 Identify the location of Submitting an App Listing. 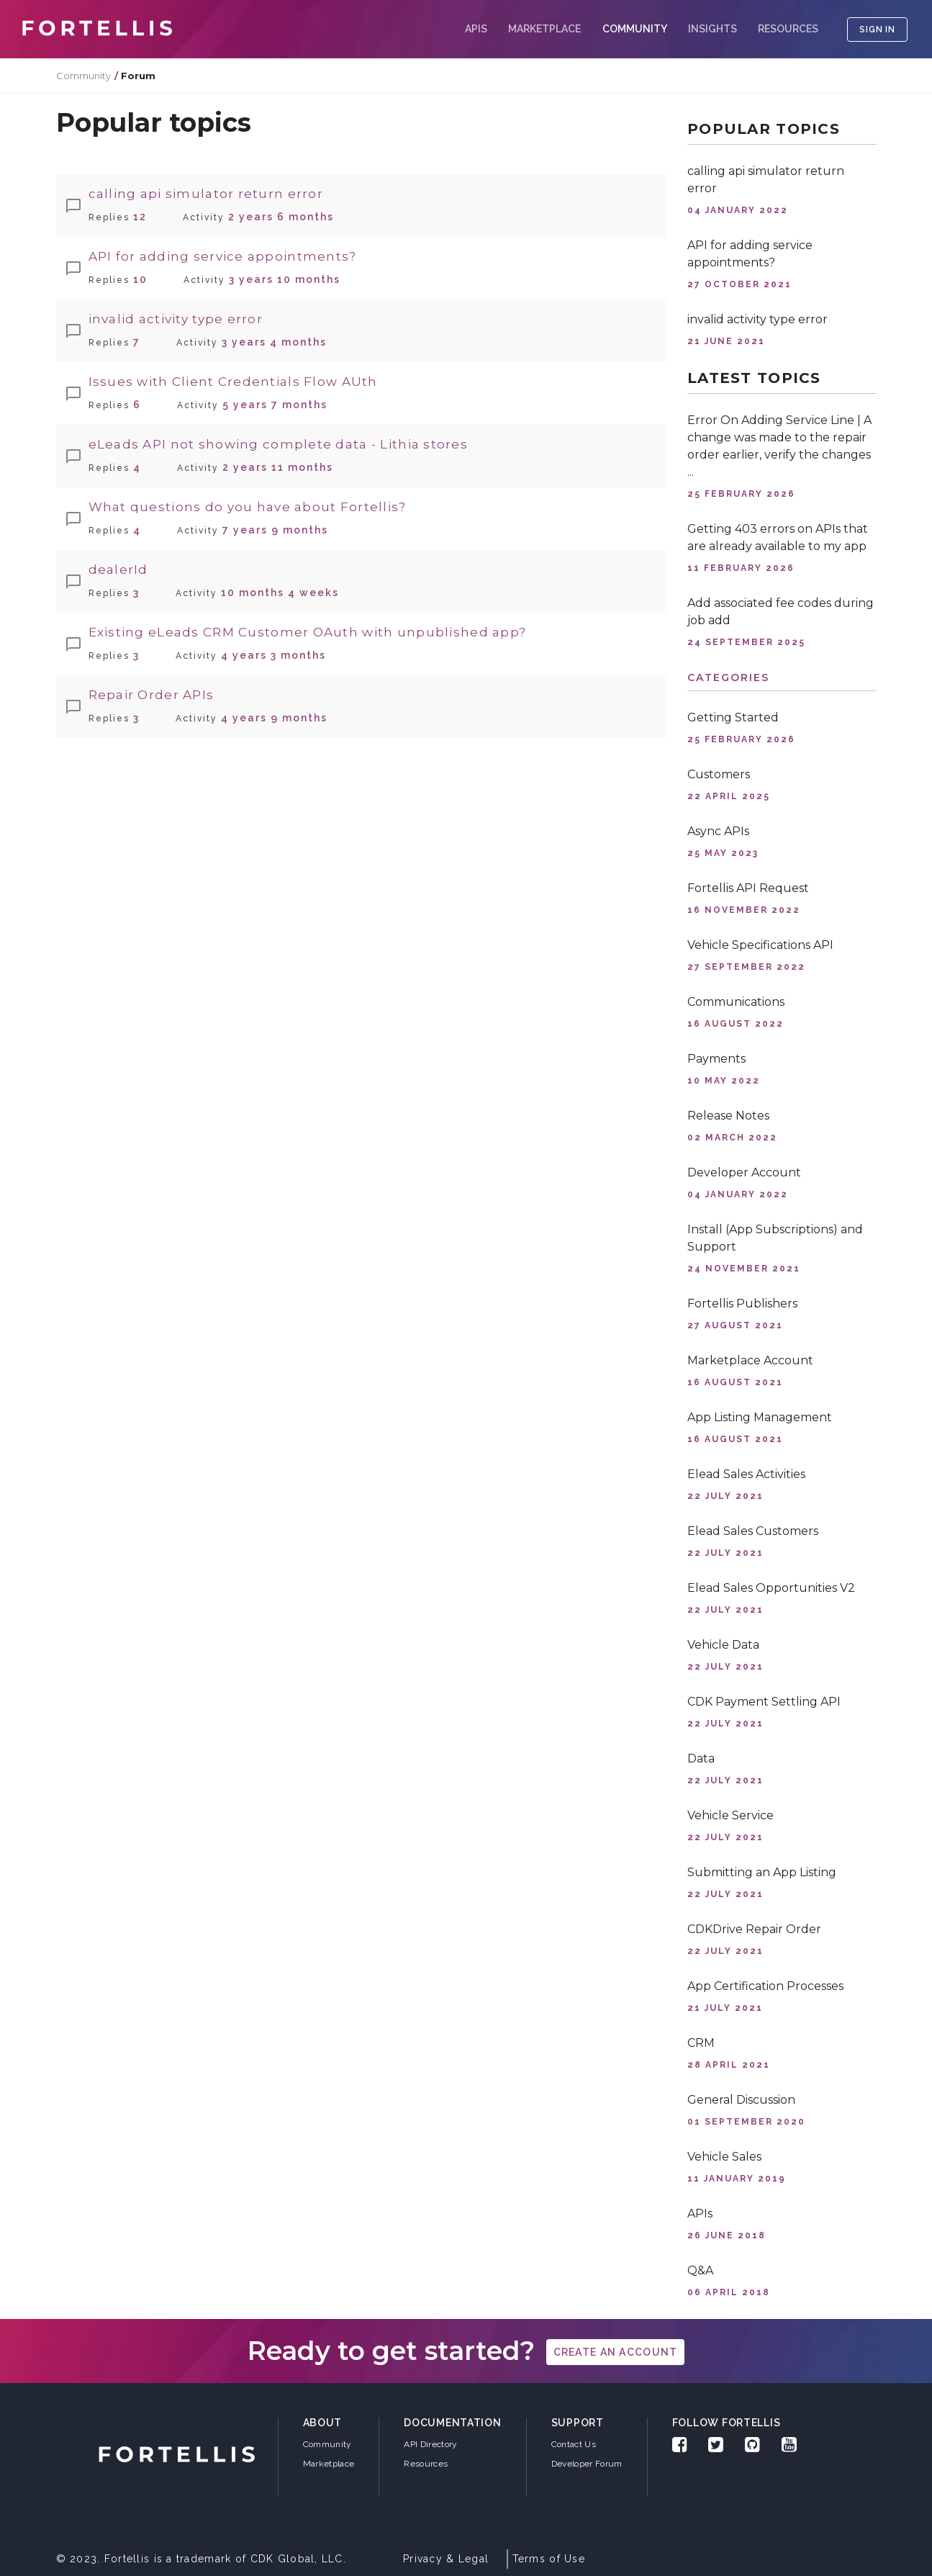
(761, 1872).